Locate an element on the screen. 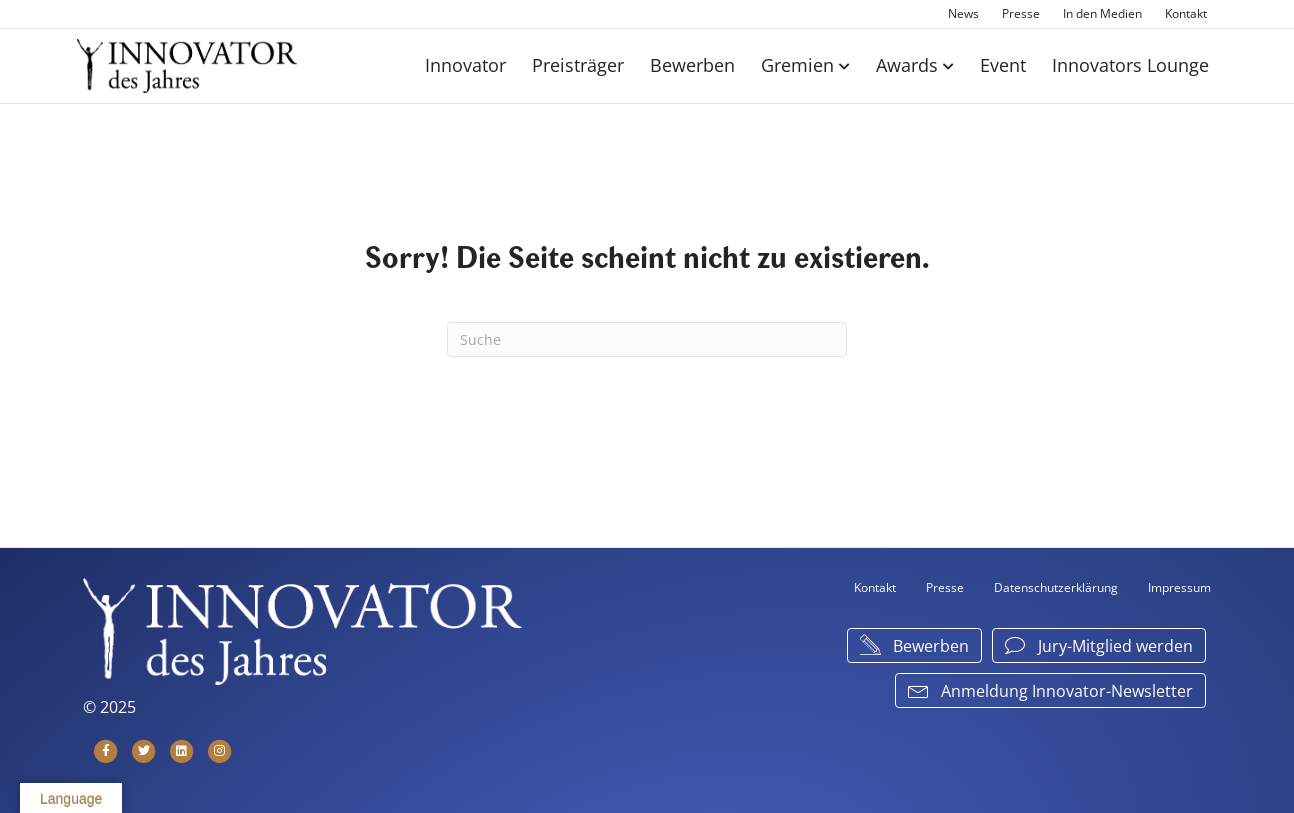 This screenshot has width=1294, height=813. Presse is located at coordinates (1021, 13).